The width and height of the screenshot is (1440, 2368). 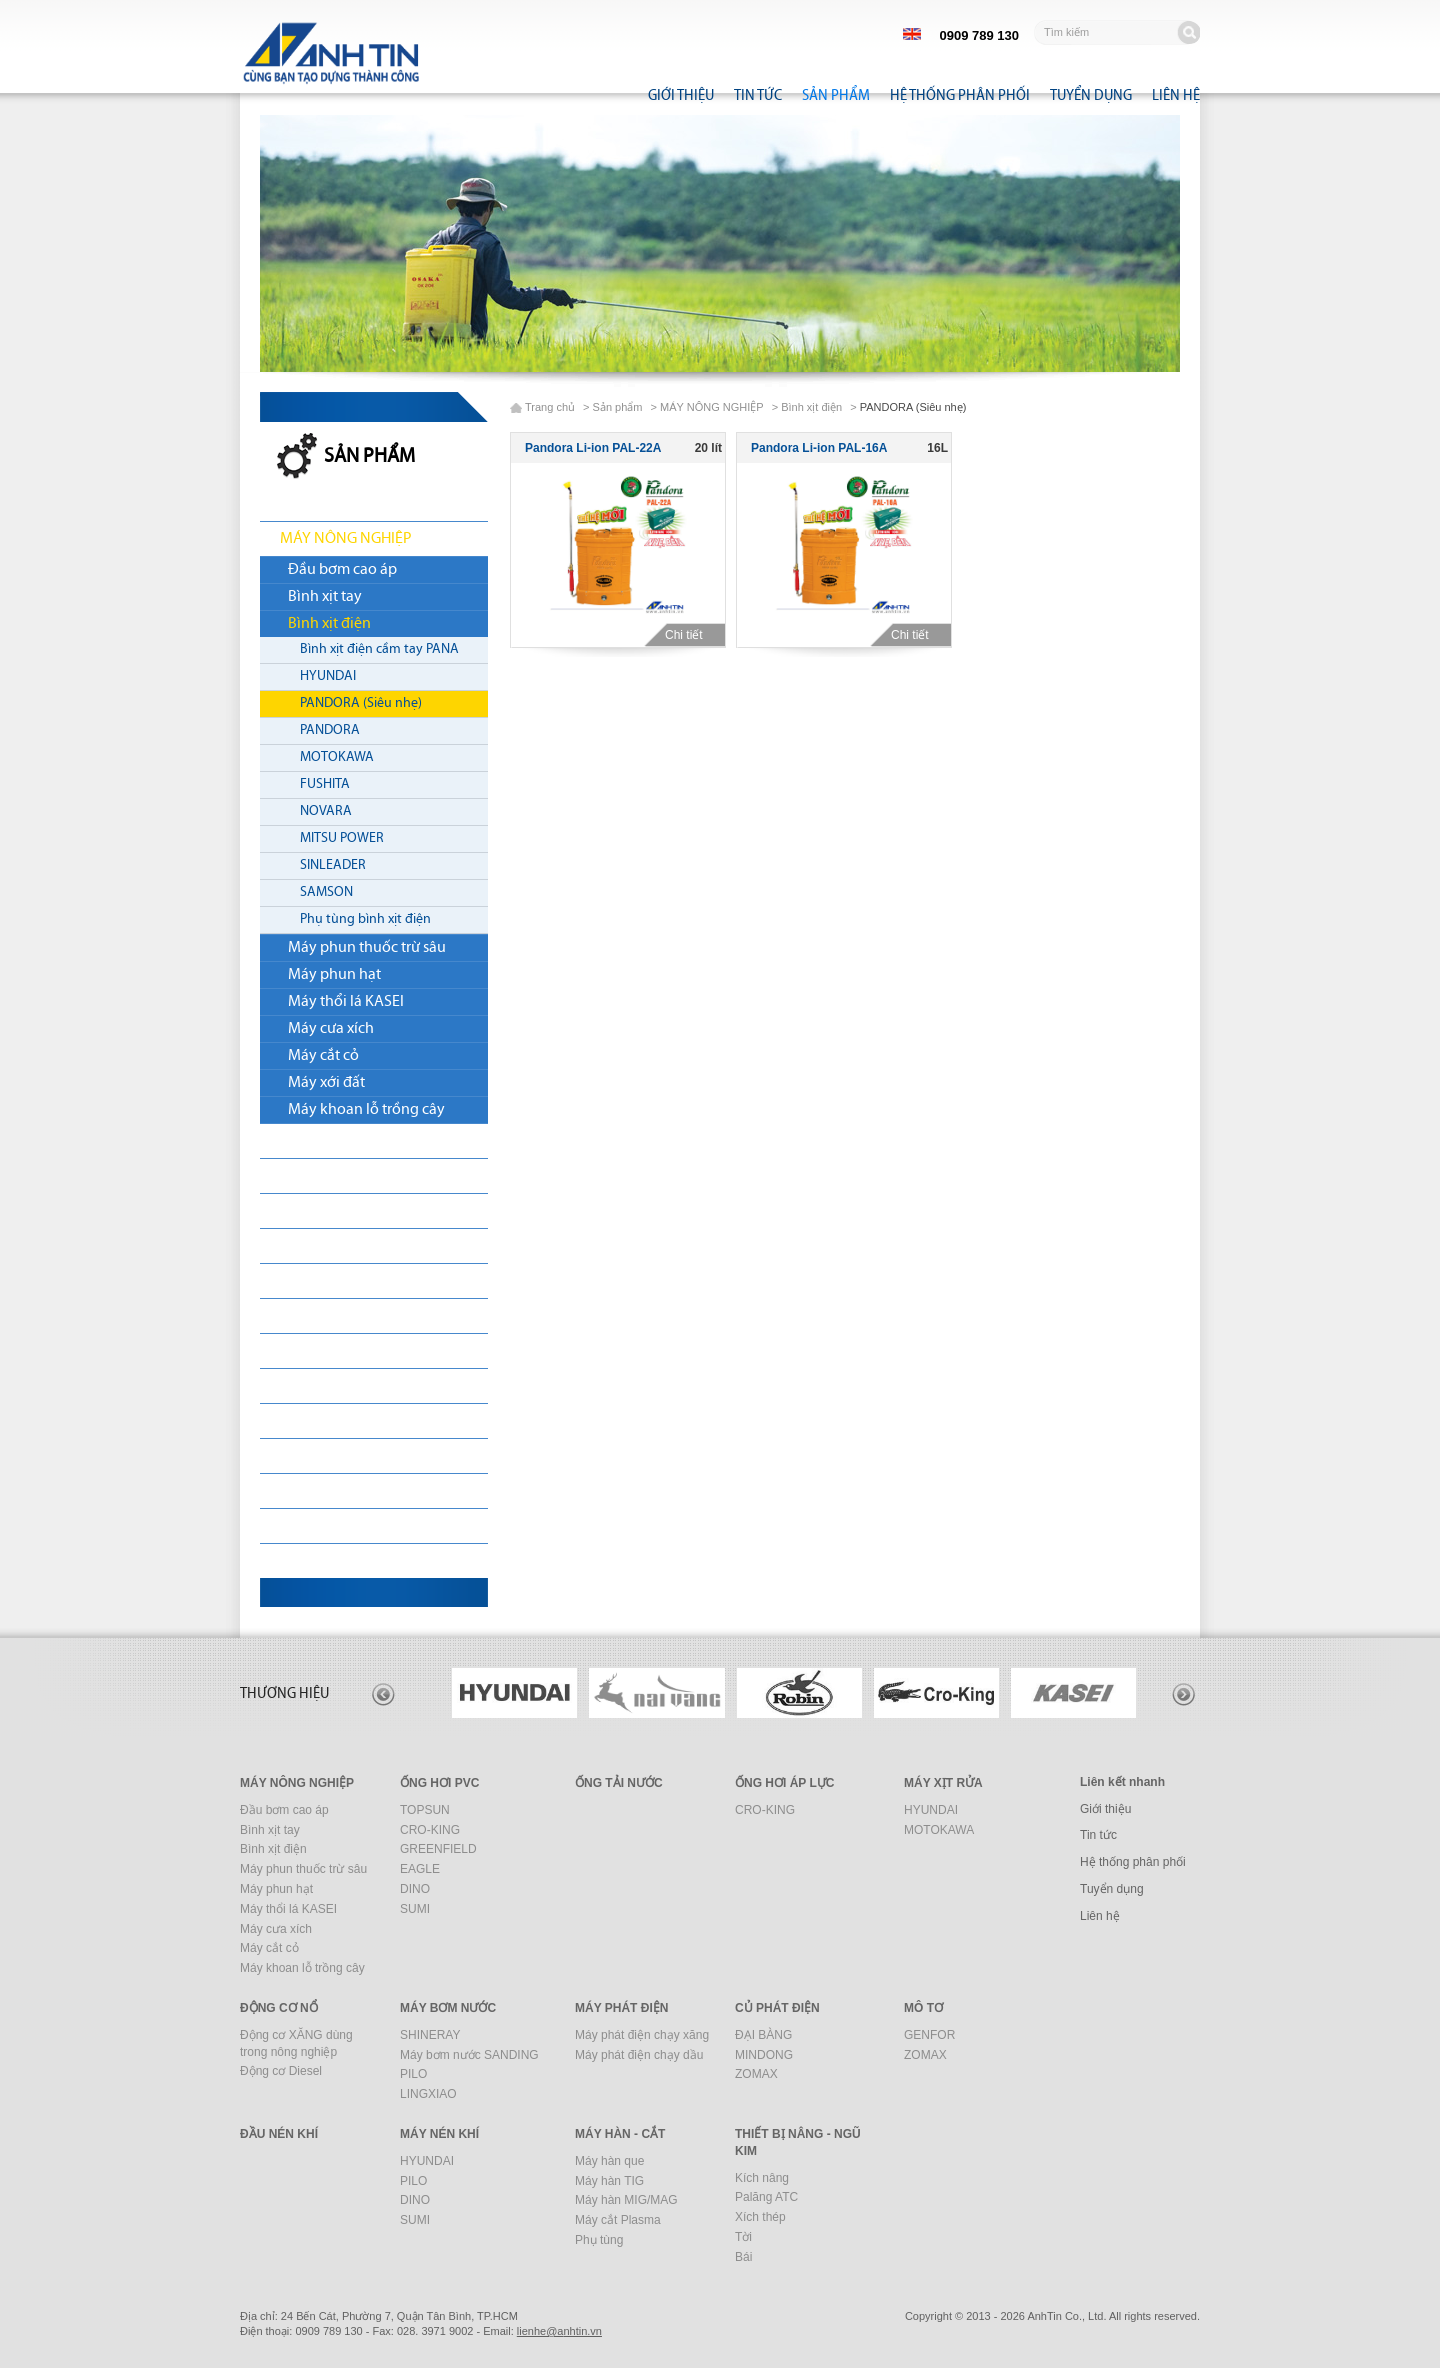 I want to click on TOPSUN, so click(x=425, y=1810).